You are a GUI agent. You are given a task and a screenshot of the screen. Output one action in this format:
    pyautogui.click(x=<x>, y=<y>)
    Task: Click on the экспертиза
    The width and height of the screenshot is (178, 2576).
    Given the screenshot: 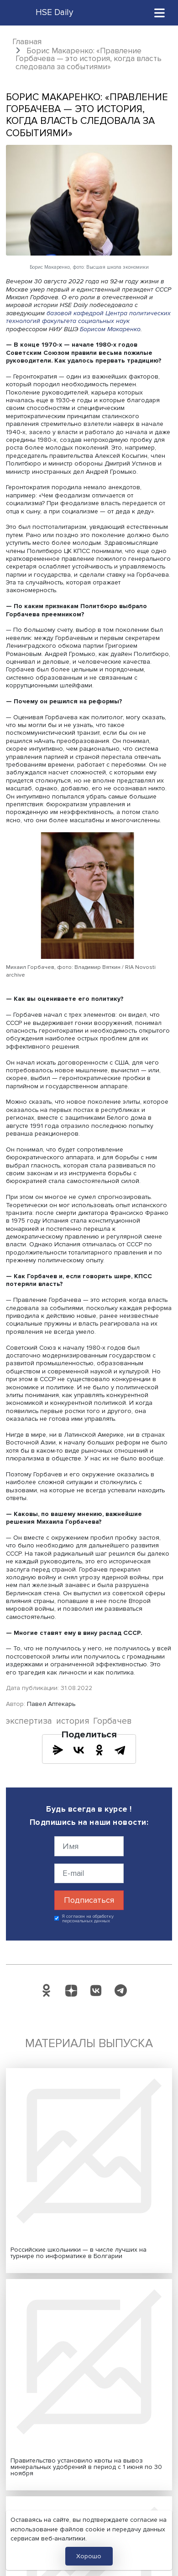 What is the action you would take?
    pyautogui.click(x=29, y=1721)
    